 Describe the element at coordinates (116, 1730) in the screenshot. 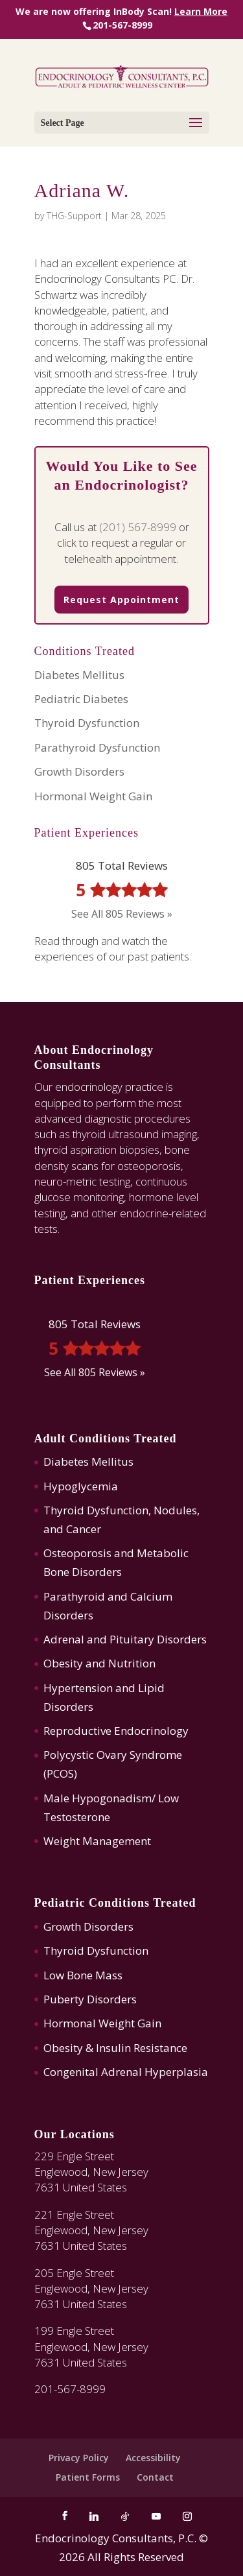

I see `Reproductive Endocrinology` at that location.